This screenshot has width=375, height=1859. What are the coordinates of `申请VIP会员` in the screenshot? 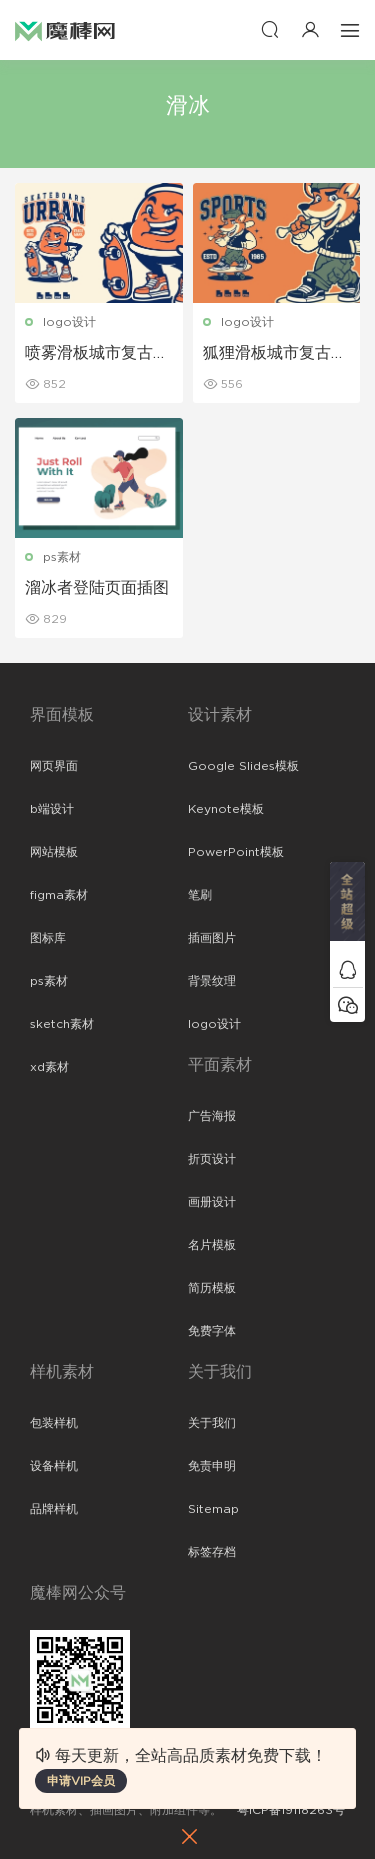 It's located at (81, 1781).